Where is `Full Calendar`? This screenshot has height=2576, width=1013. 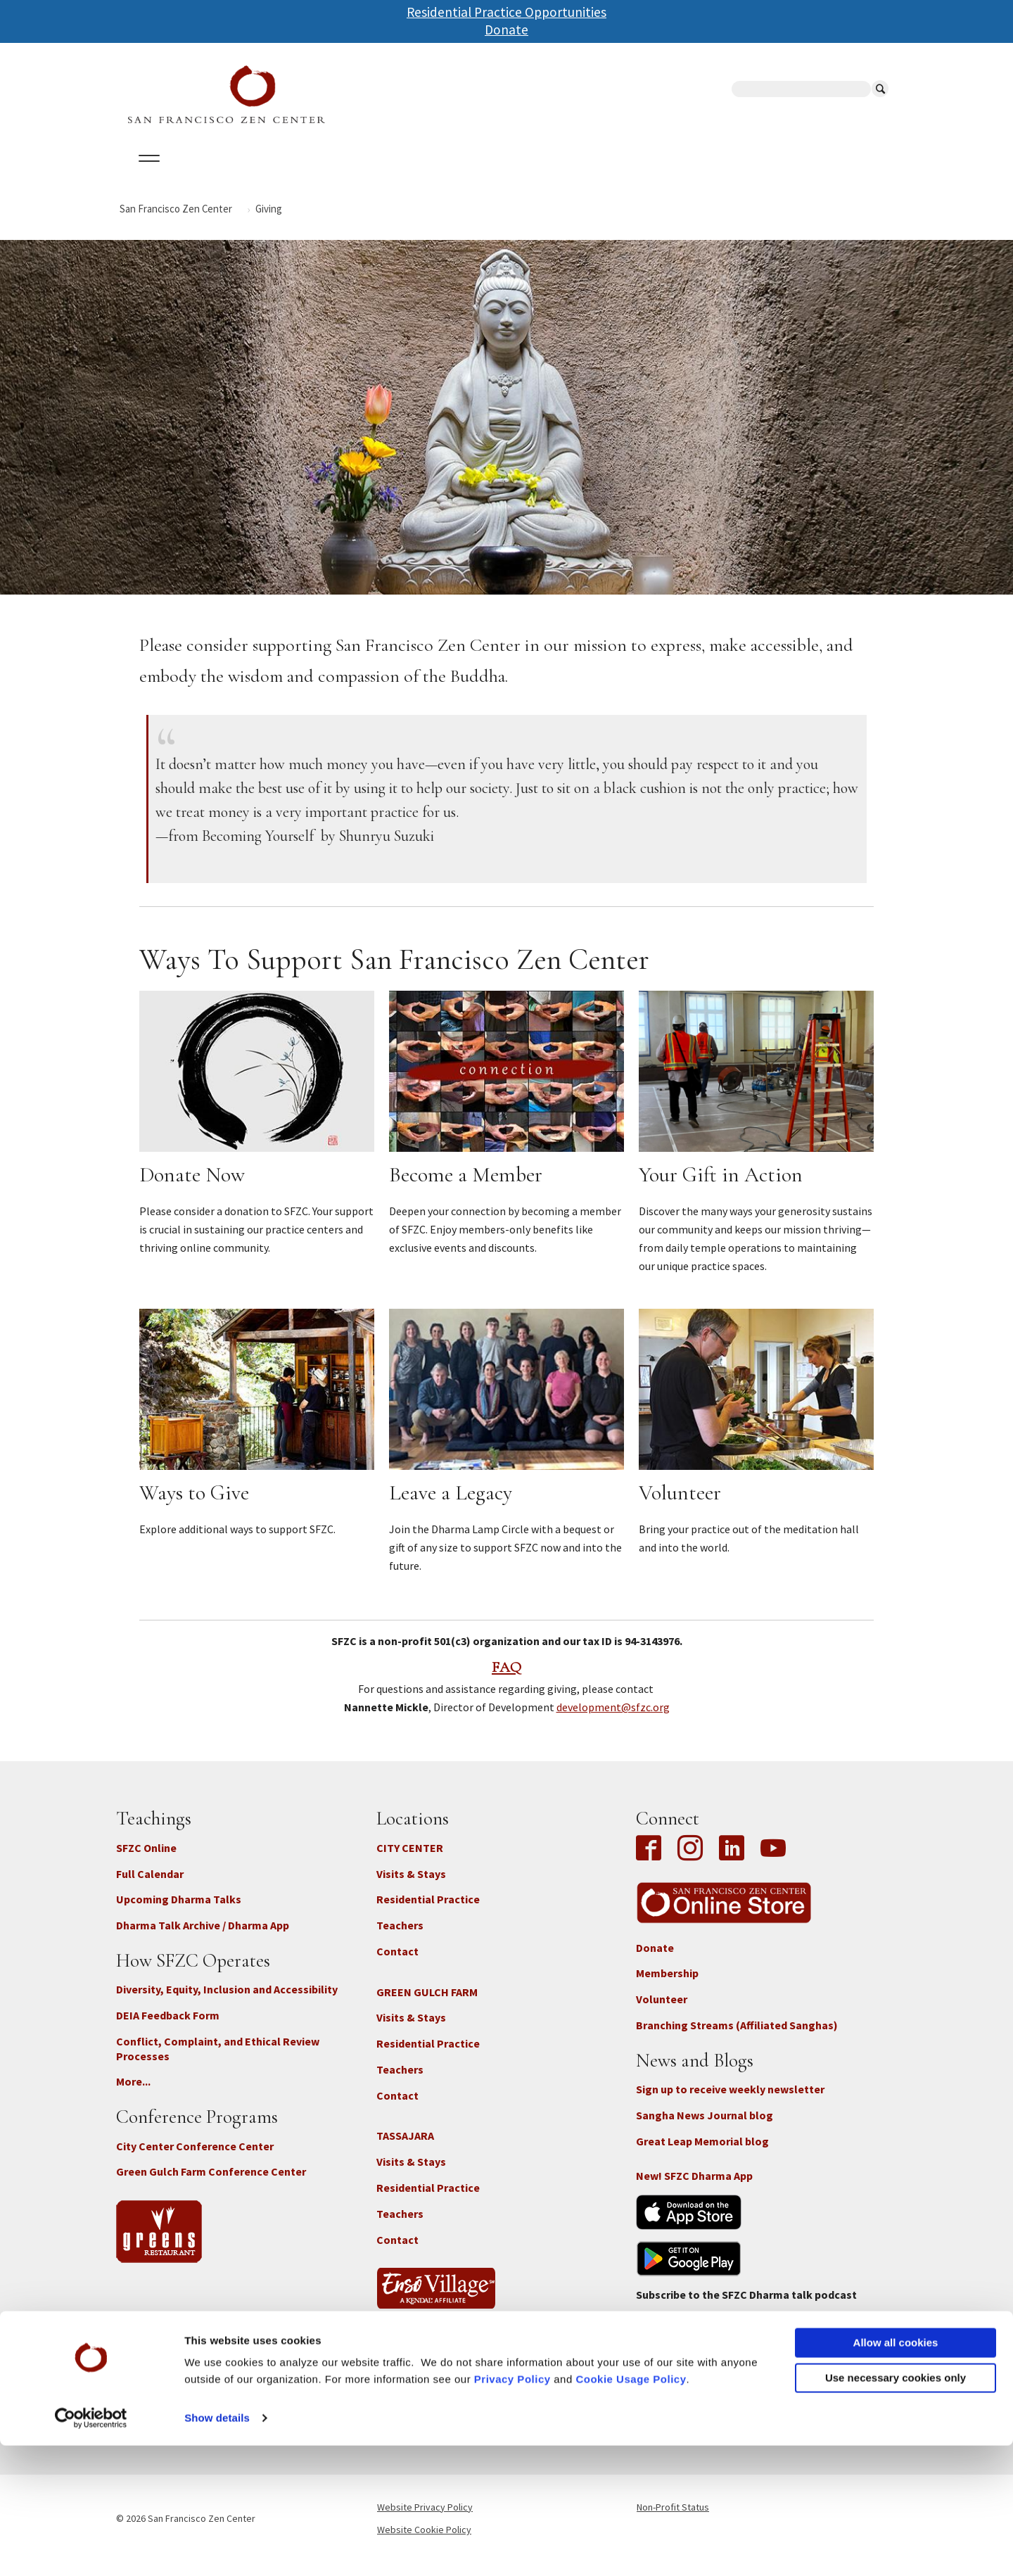
Full Calendar is located at coordinates (150, 1886).